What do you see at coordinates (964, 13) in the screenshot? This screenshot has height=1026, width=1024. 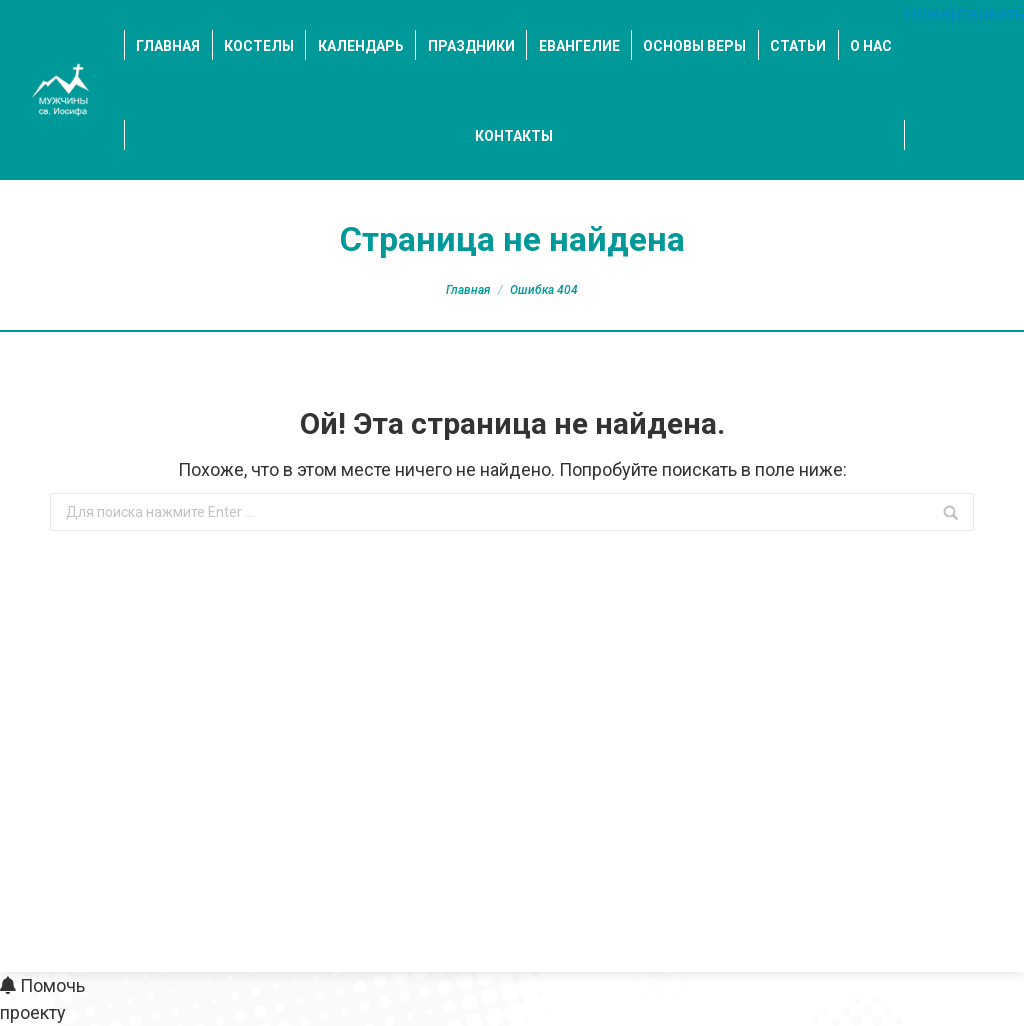 I see `Пожертвовать` at bounding box center [964, 13].